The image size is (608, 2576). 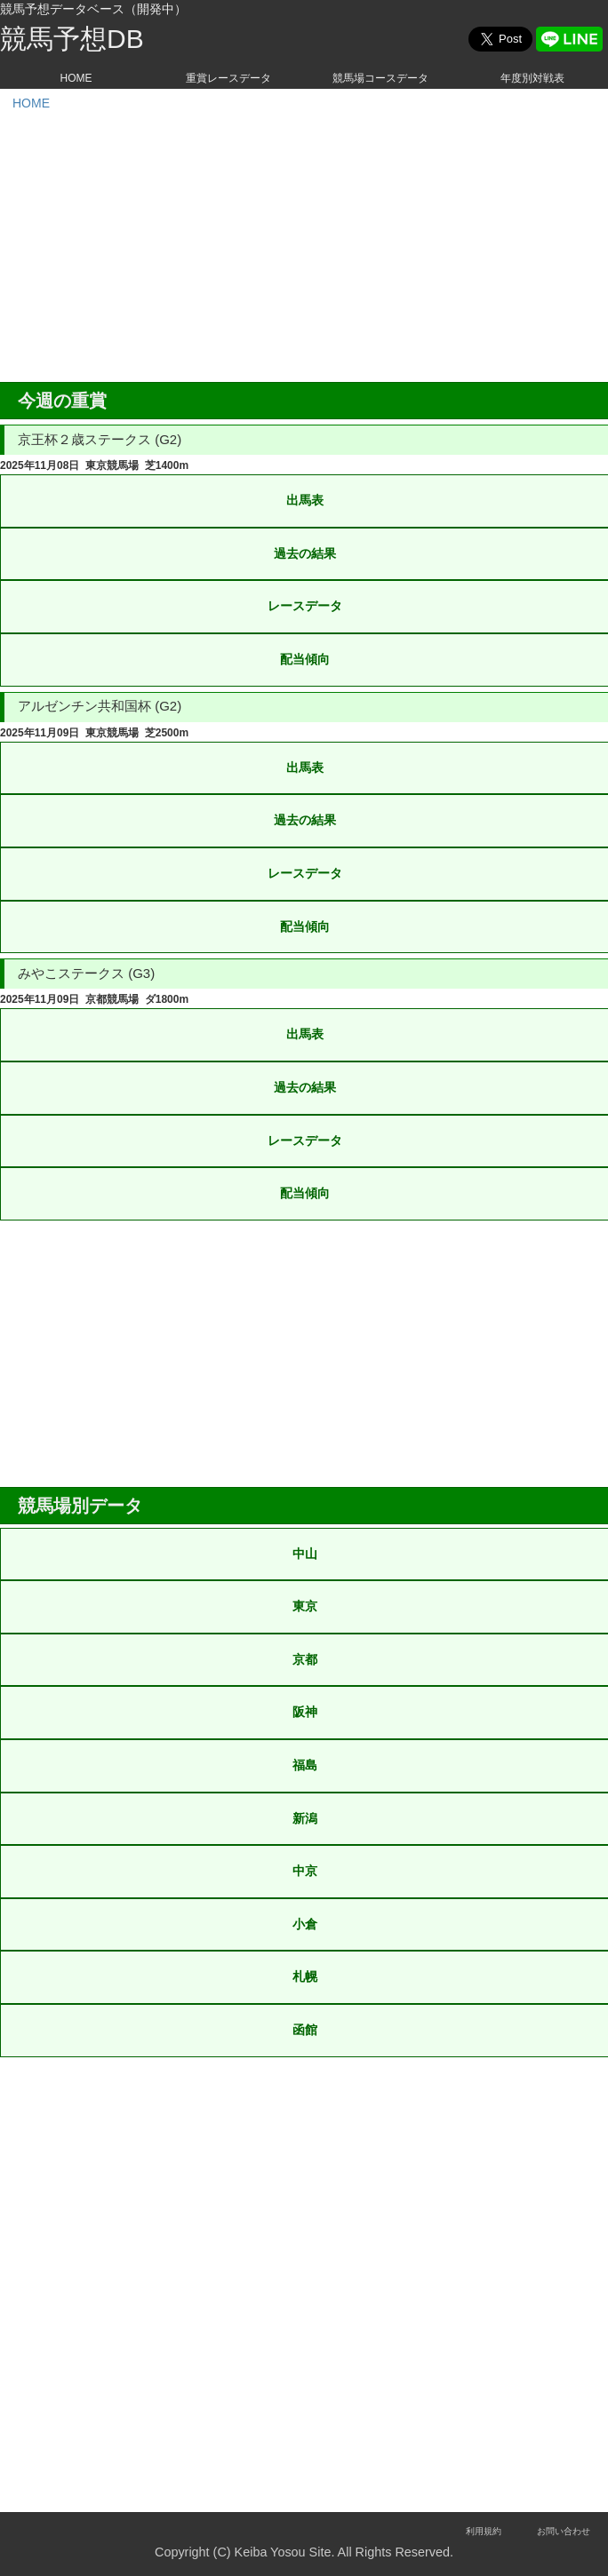 I want to click on HOME, so click(x=76, y=78).